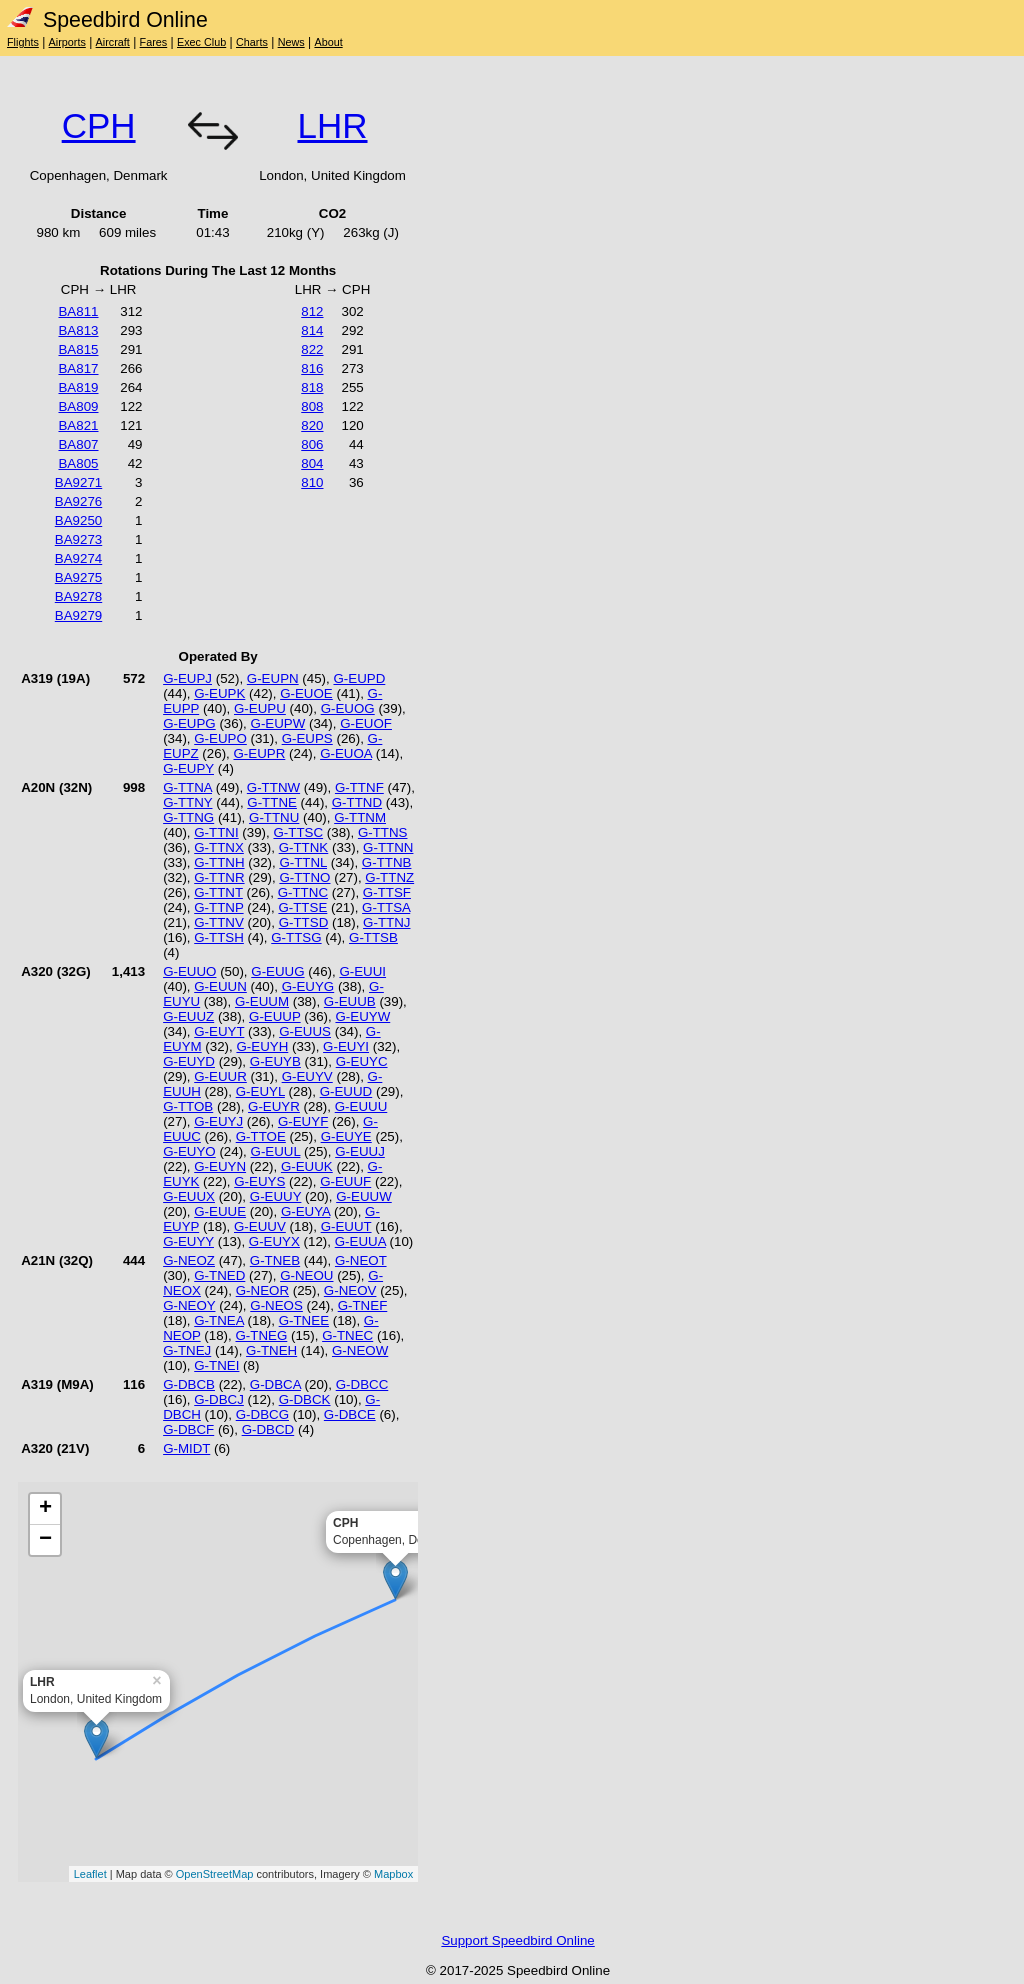  I want to click on G-TNEF, so click(363, 1305).